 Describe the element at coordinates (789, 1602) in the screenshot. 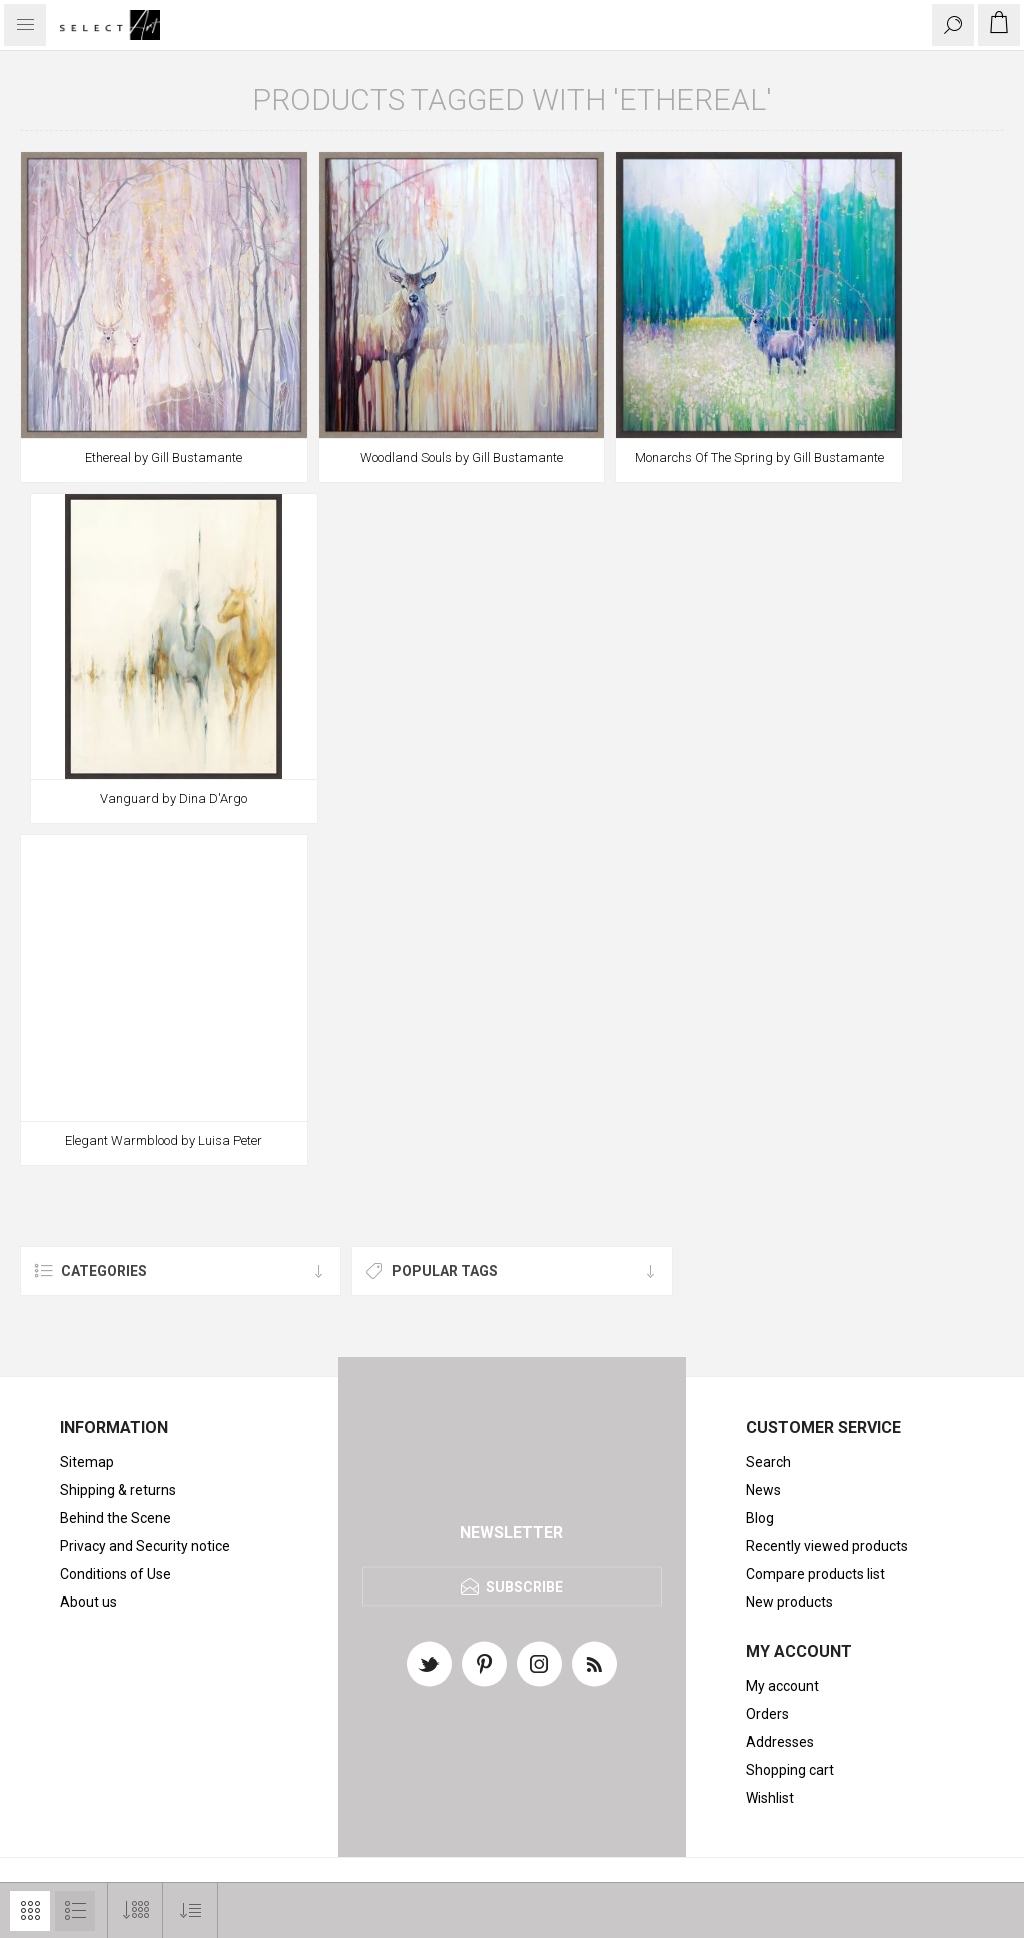

I see `New products` at that location.